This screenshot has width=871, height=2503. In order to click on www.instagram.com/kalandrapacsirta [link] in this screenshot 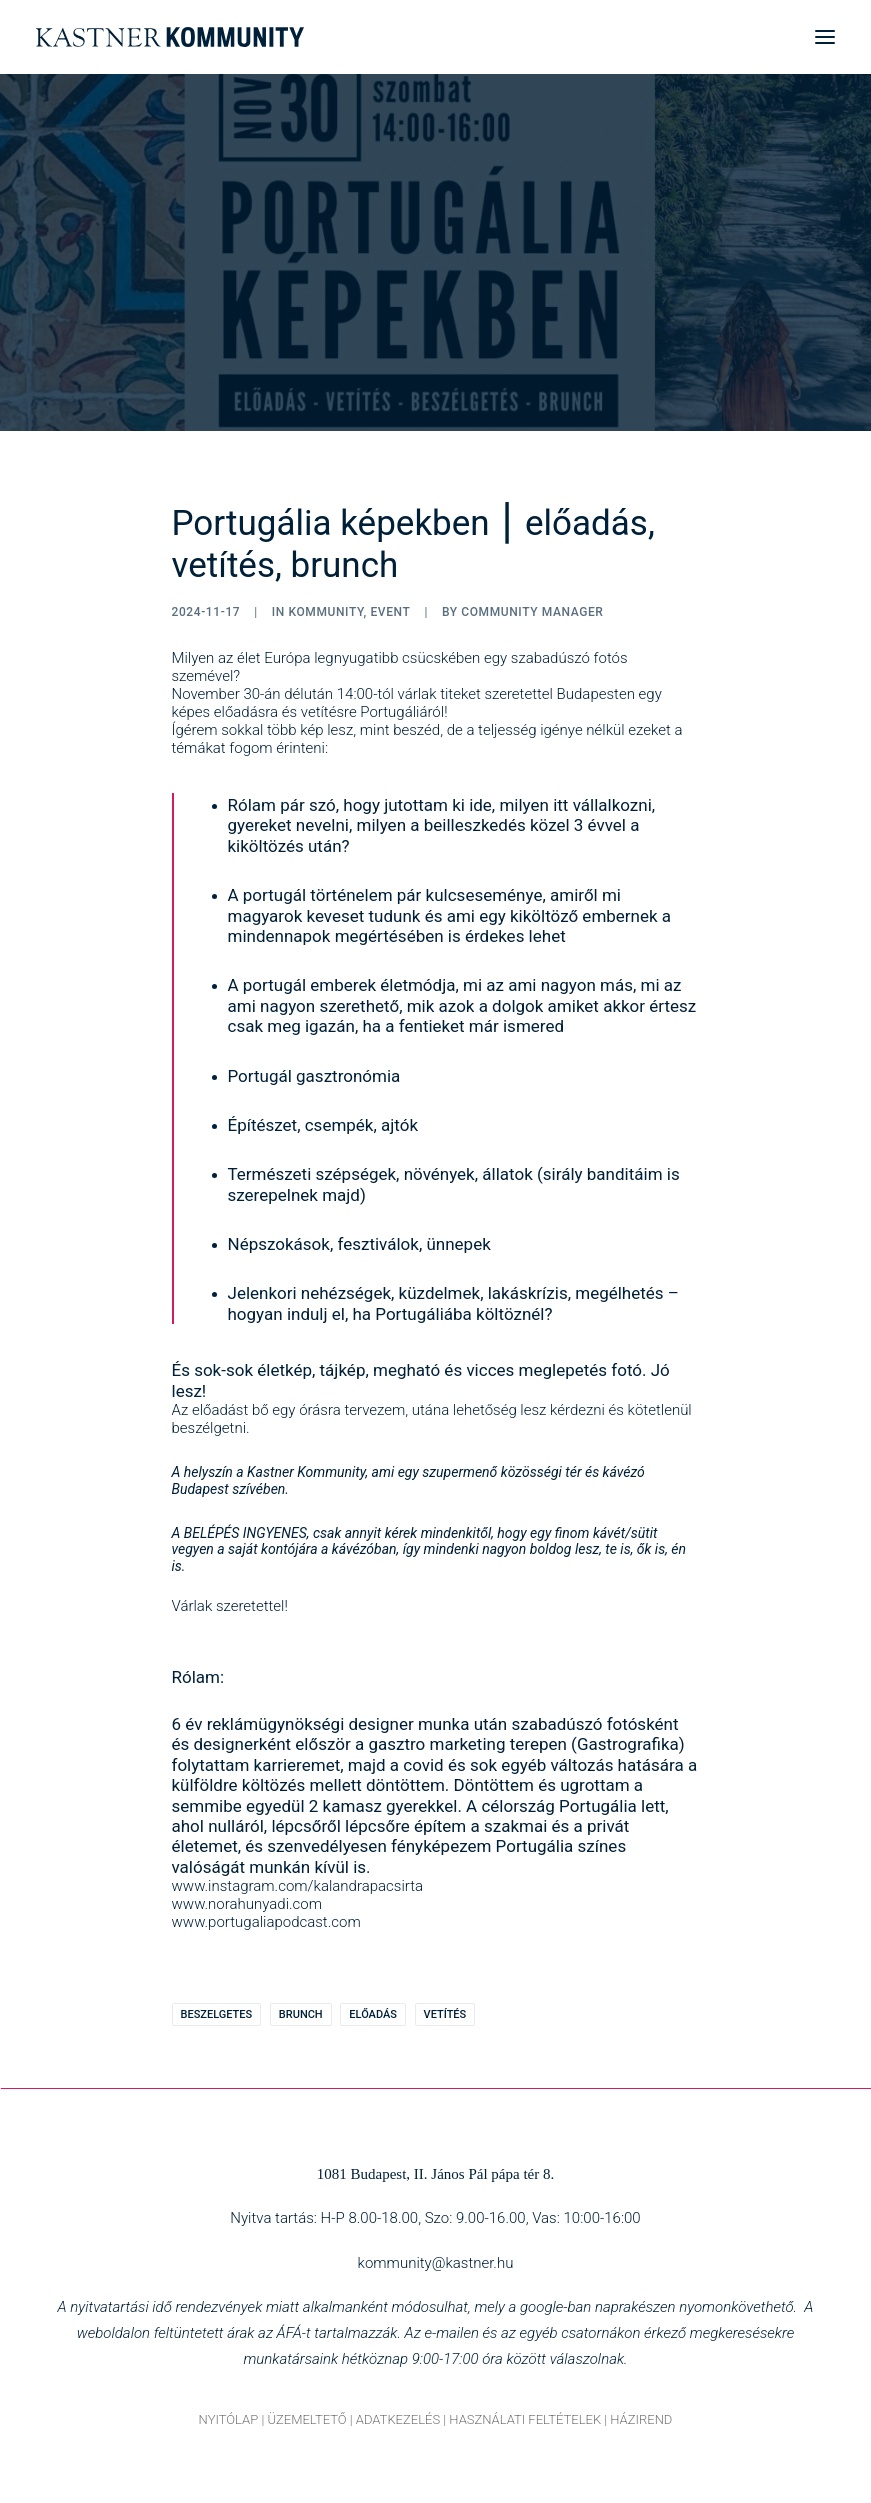, I will do `click(298, 1886)`.